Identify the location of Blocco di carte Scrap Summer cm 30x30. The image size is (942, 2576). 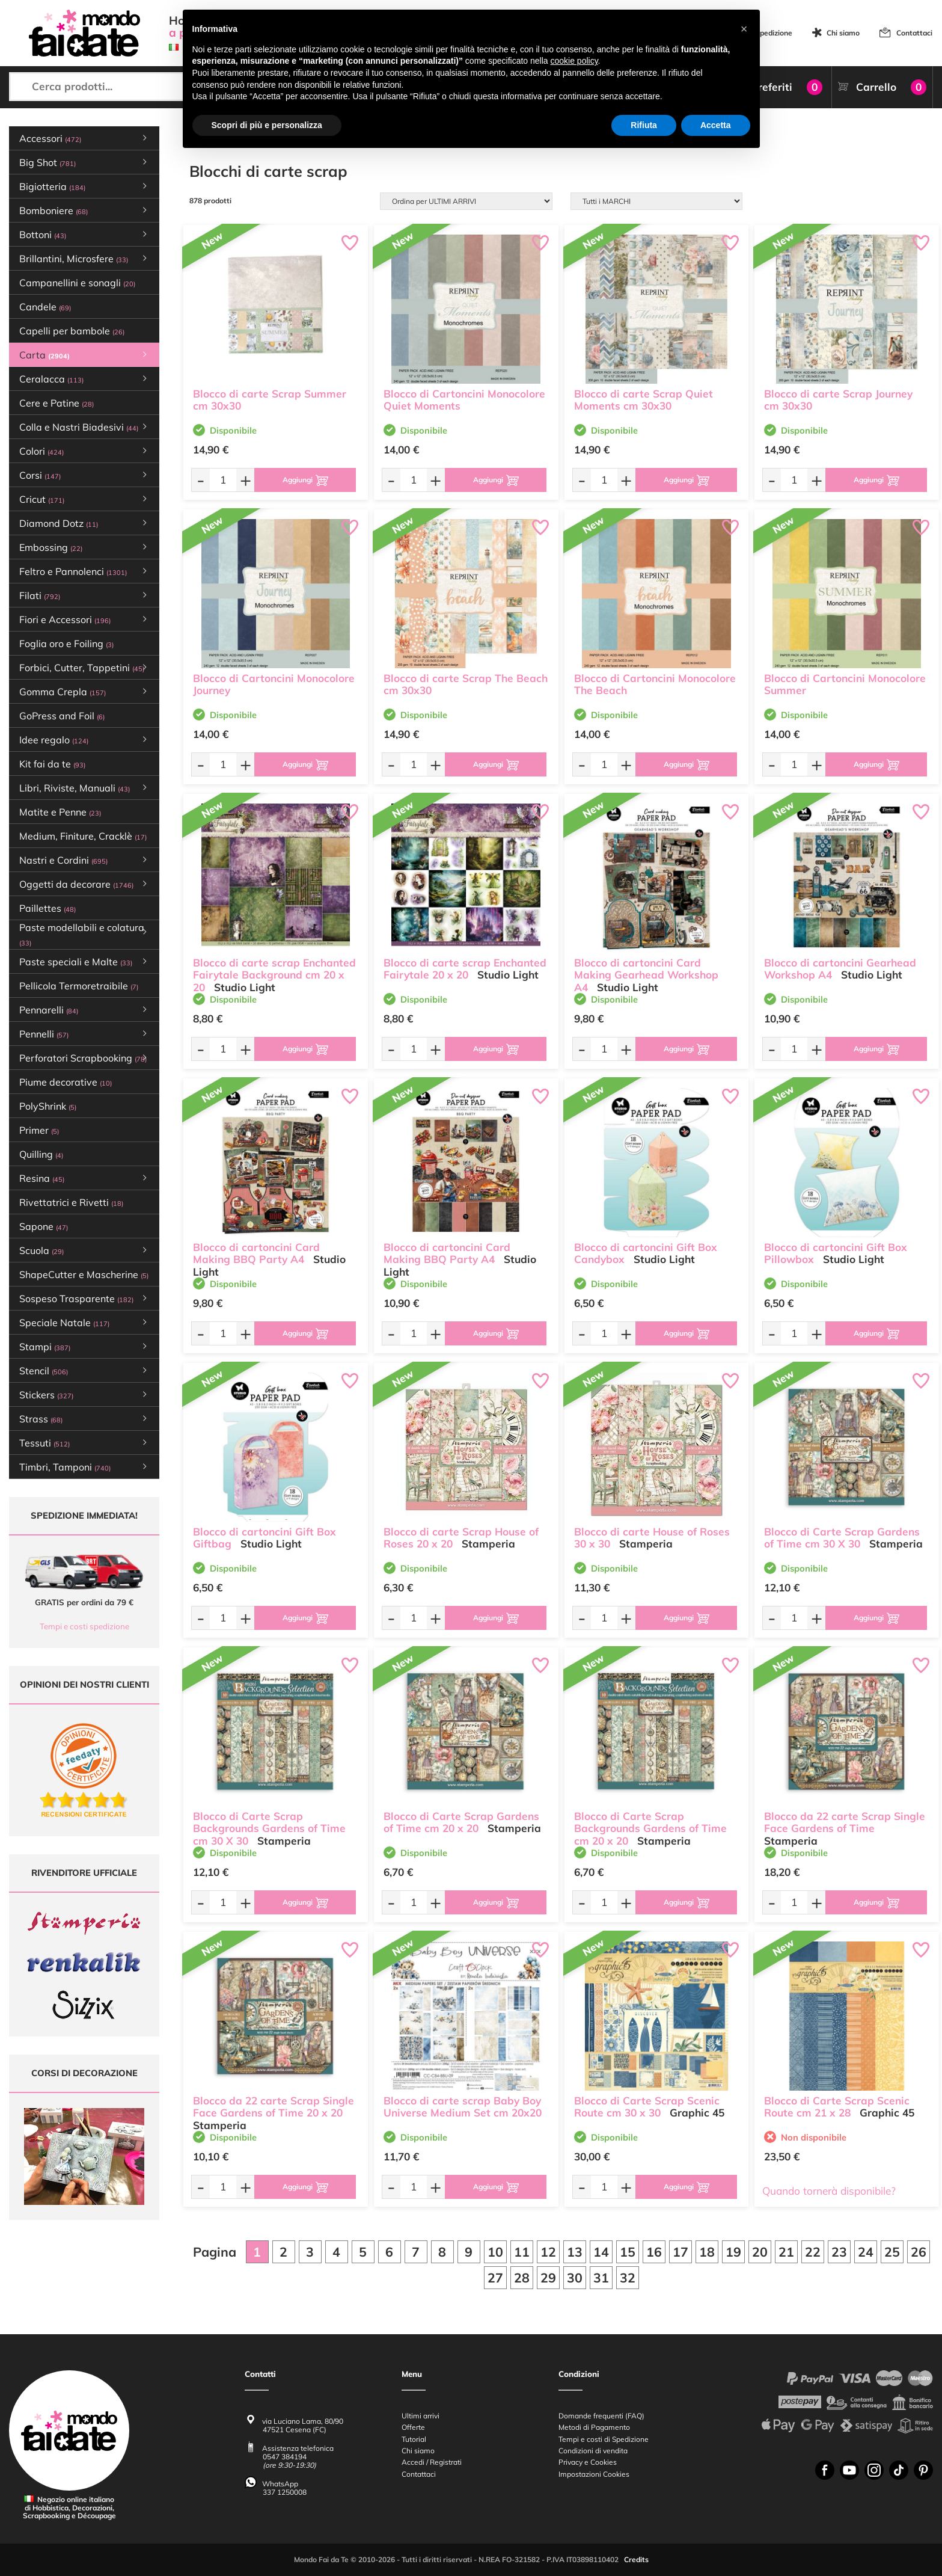
(269, 400).